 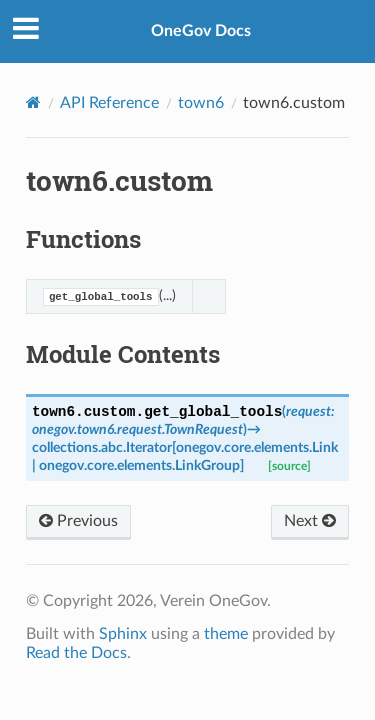 What do you see at coordinates (123, 634) in the screenshot?
I see `Sphinx` at bounding box center [123, 634].